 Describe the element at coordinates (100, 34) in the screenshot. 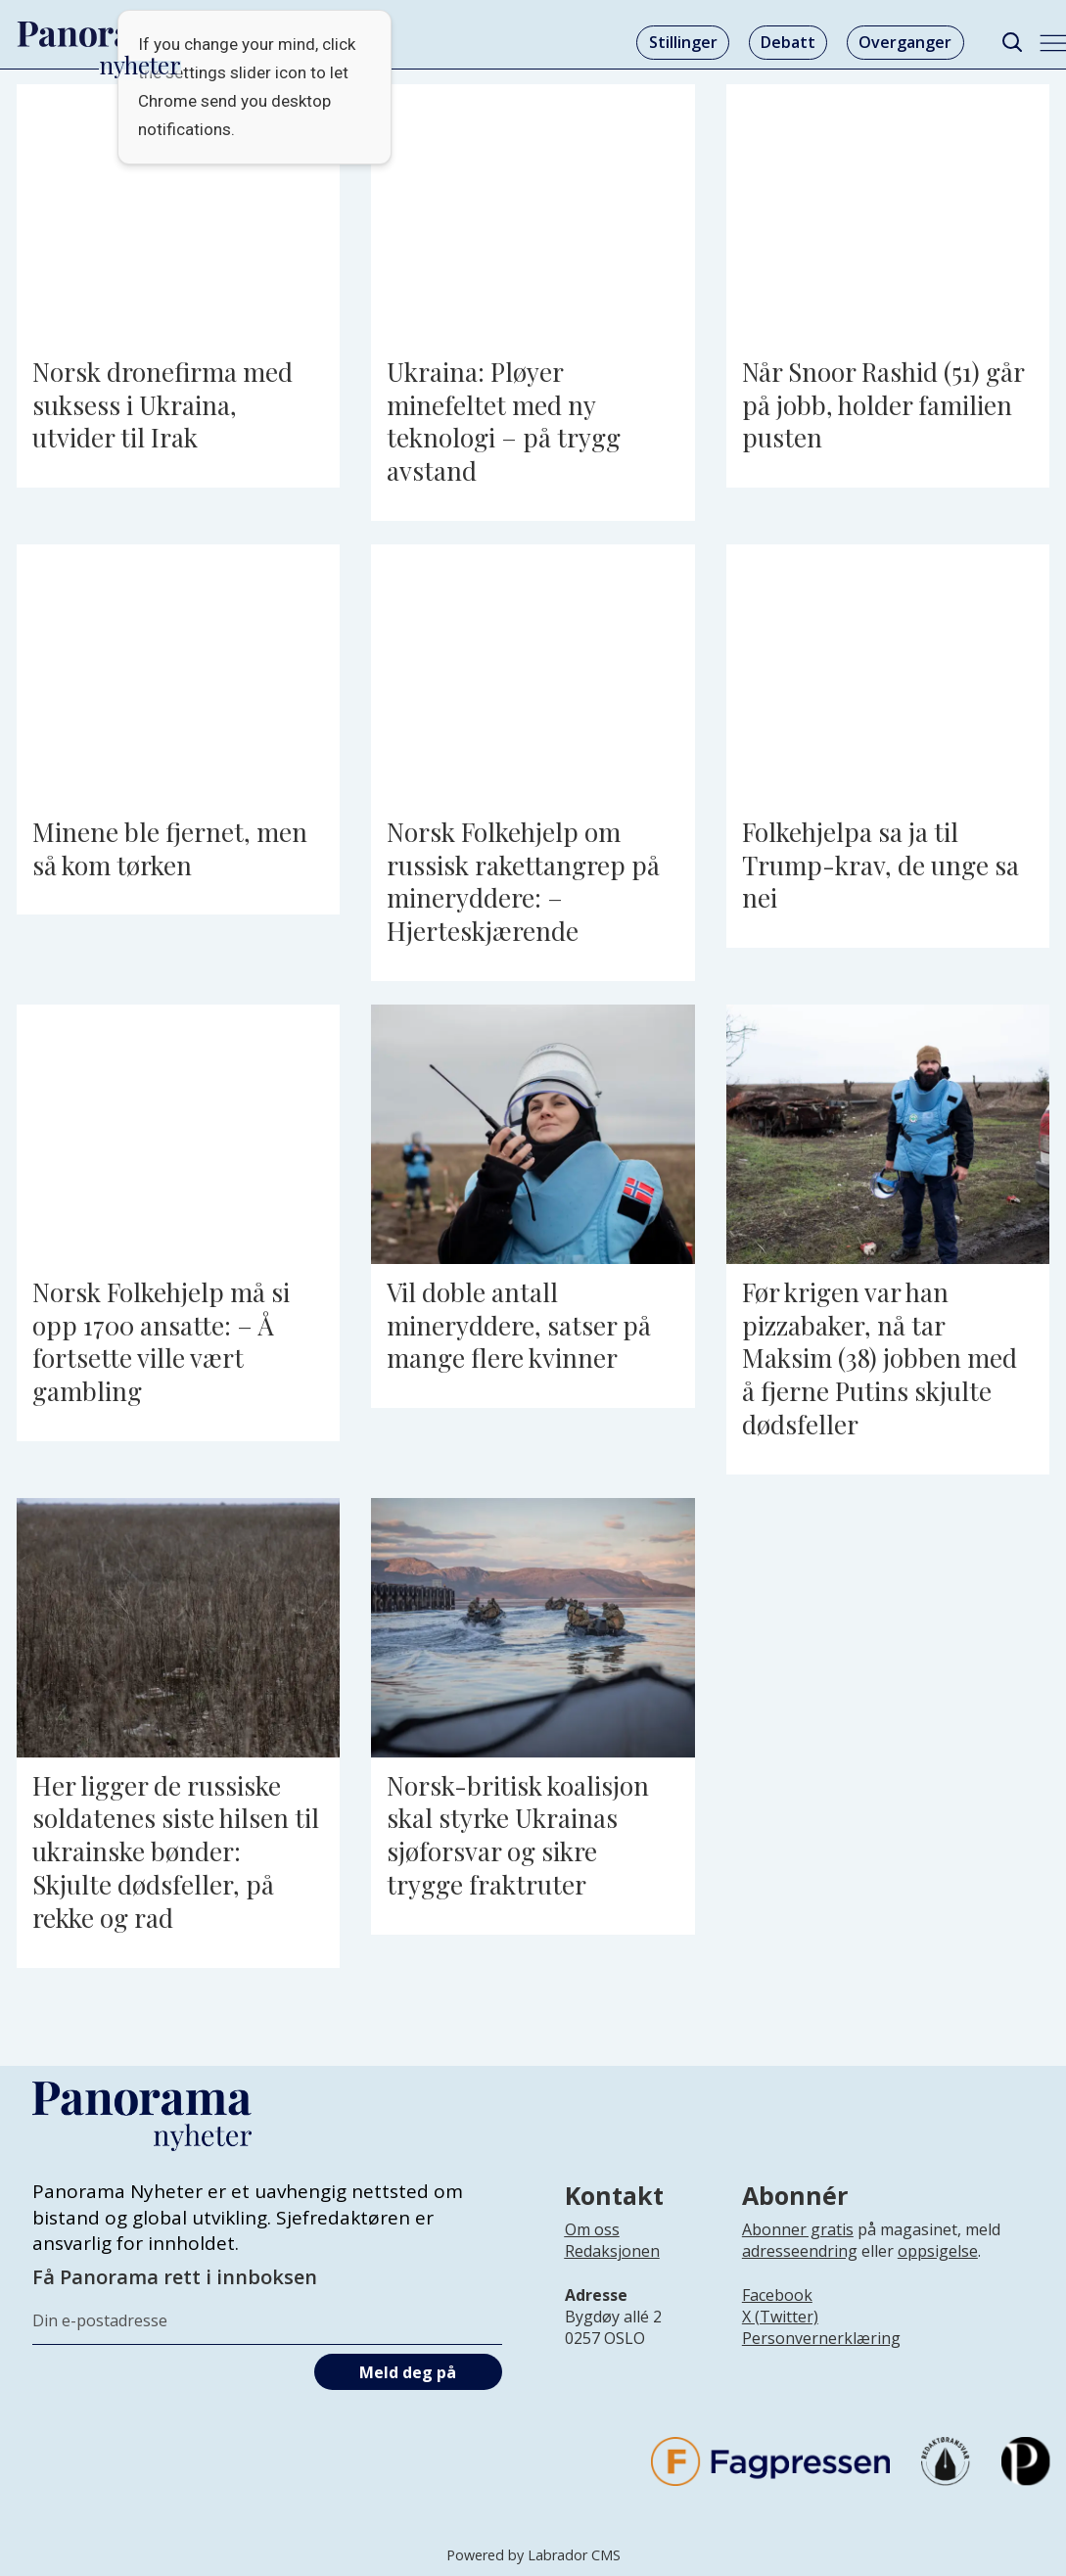

I see `[Gå til forside]` at that location.